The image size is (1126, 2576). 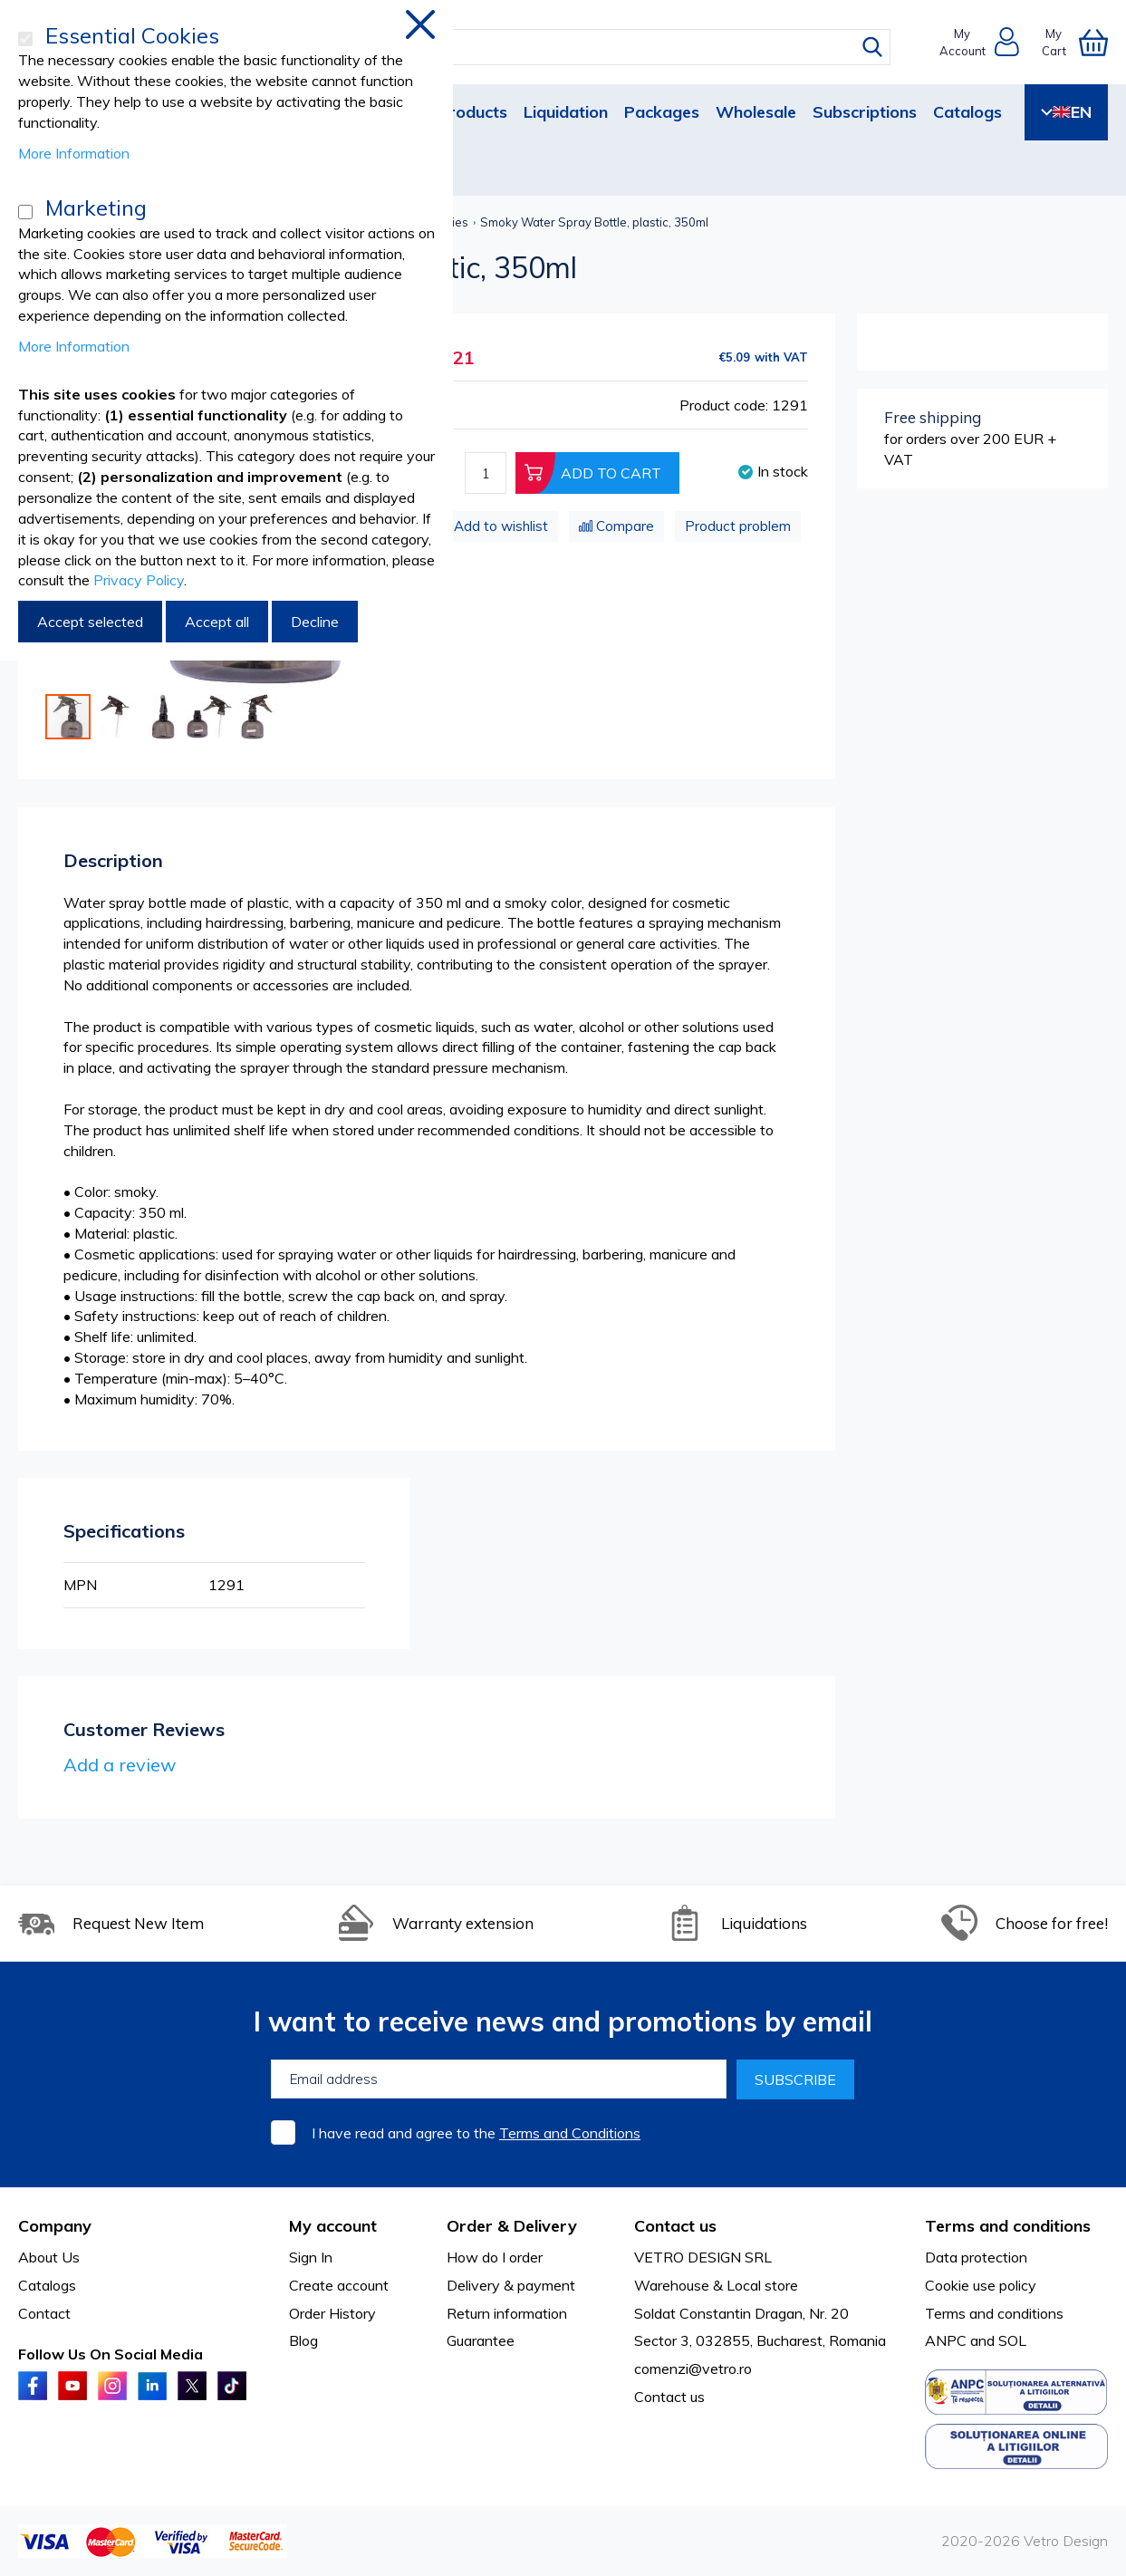 I want to click on Accept selected, so click(x=90, y=622).